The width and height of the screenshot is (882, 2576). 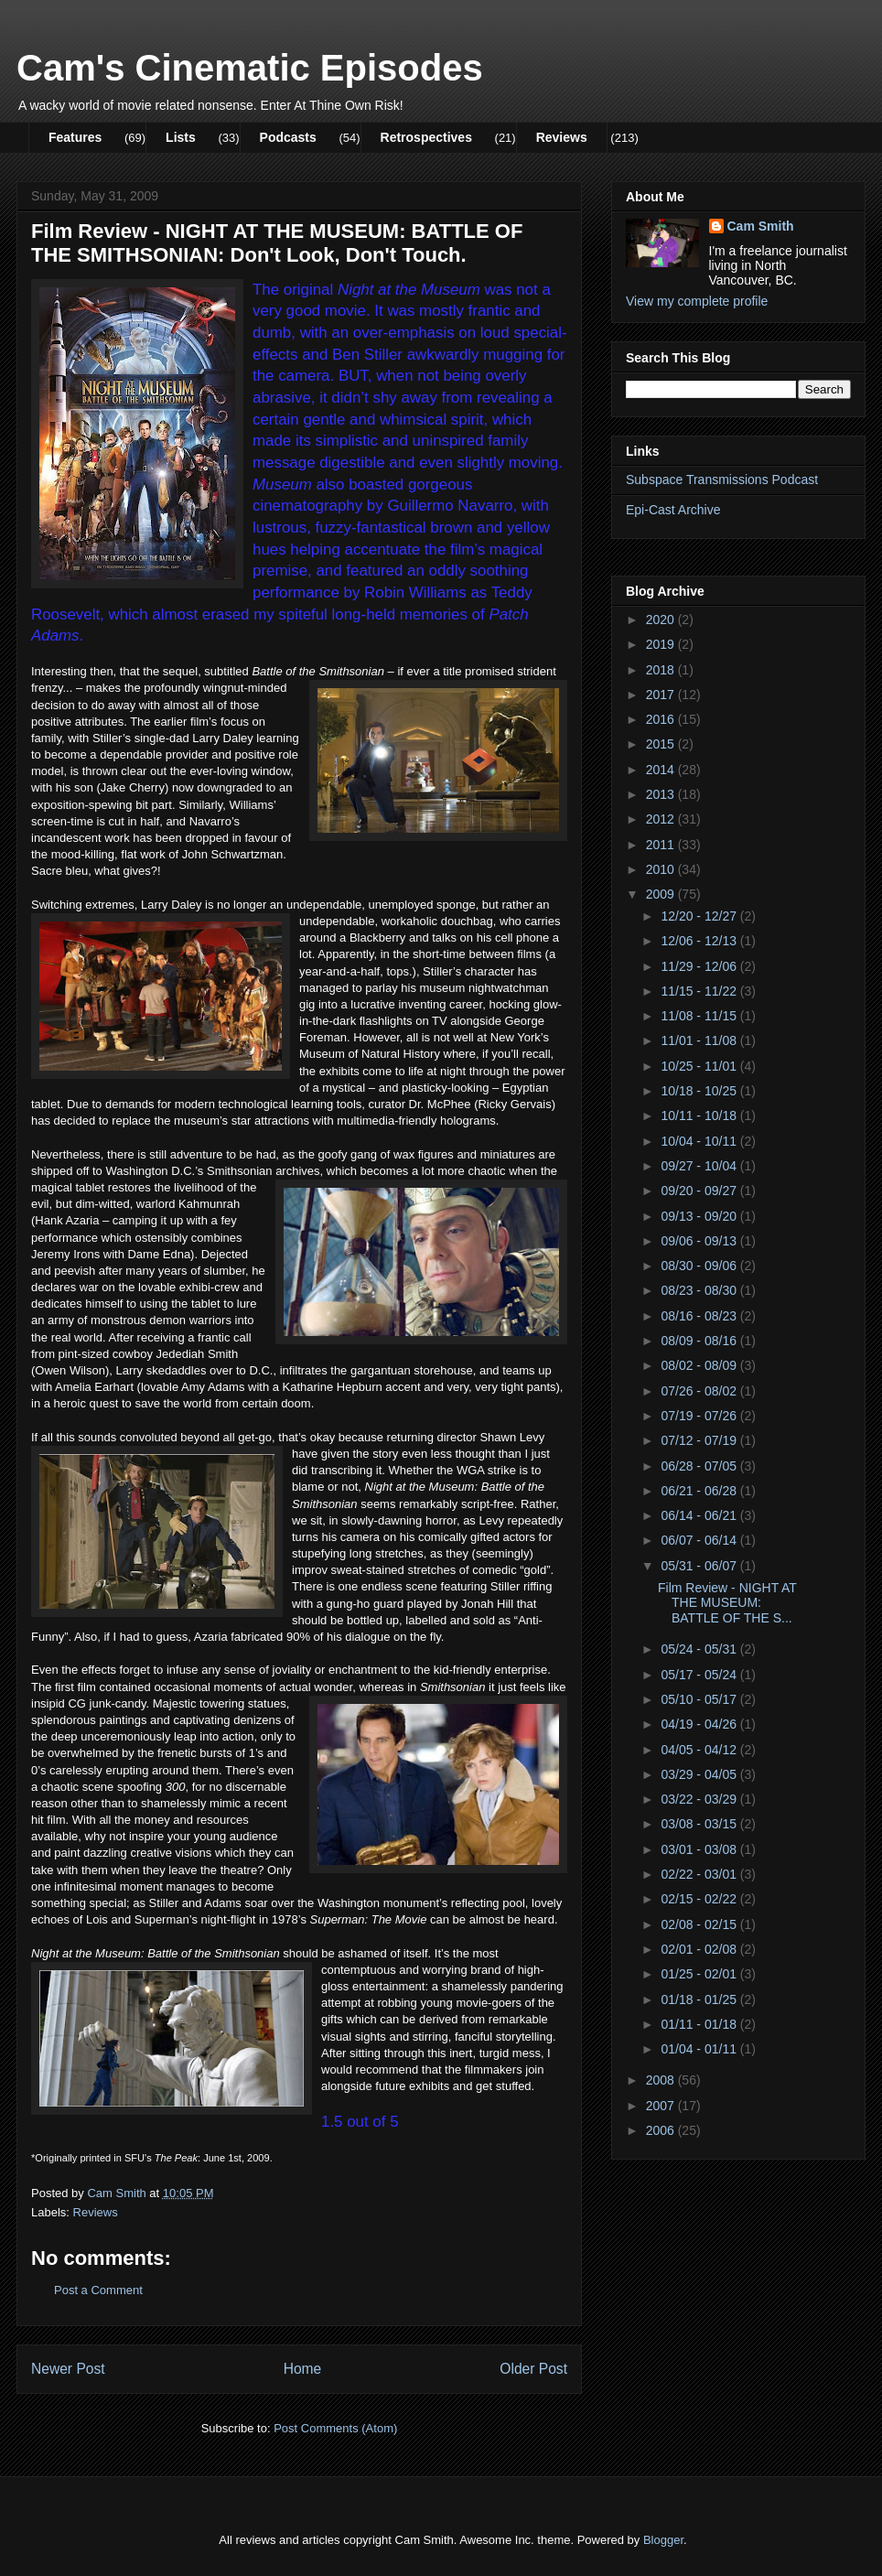 I want to click on 09/27 - 10/04, so click(x=700, y=1166).